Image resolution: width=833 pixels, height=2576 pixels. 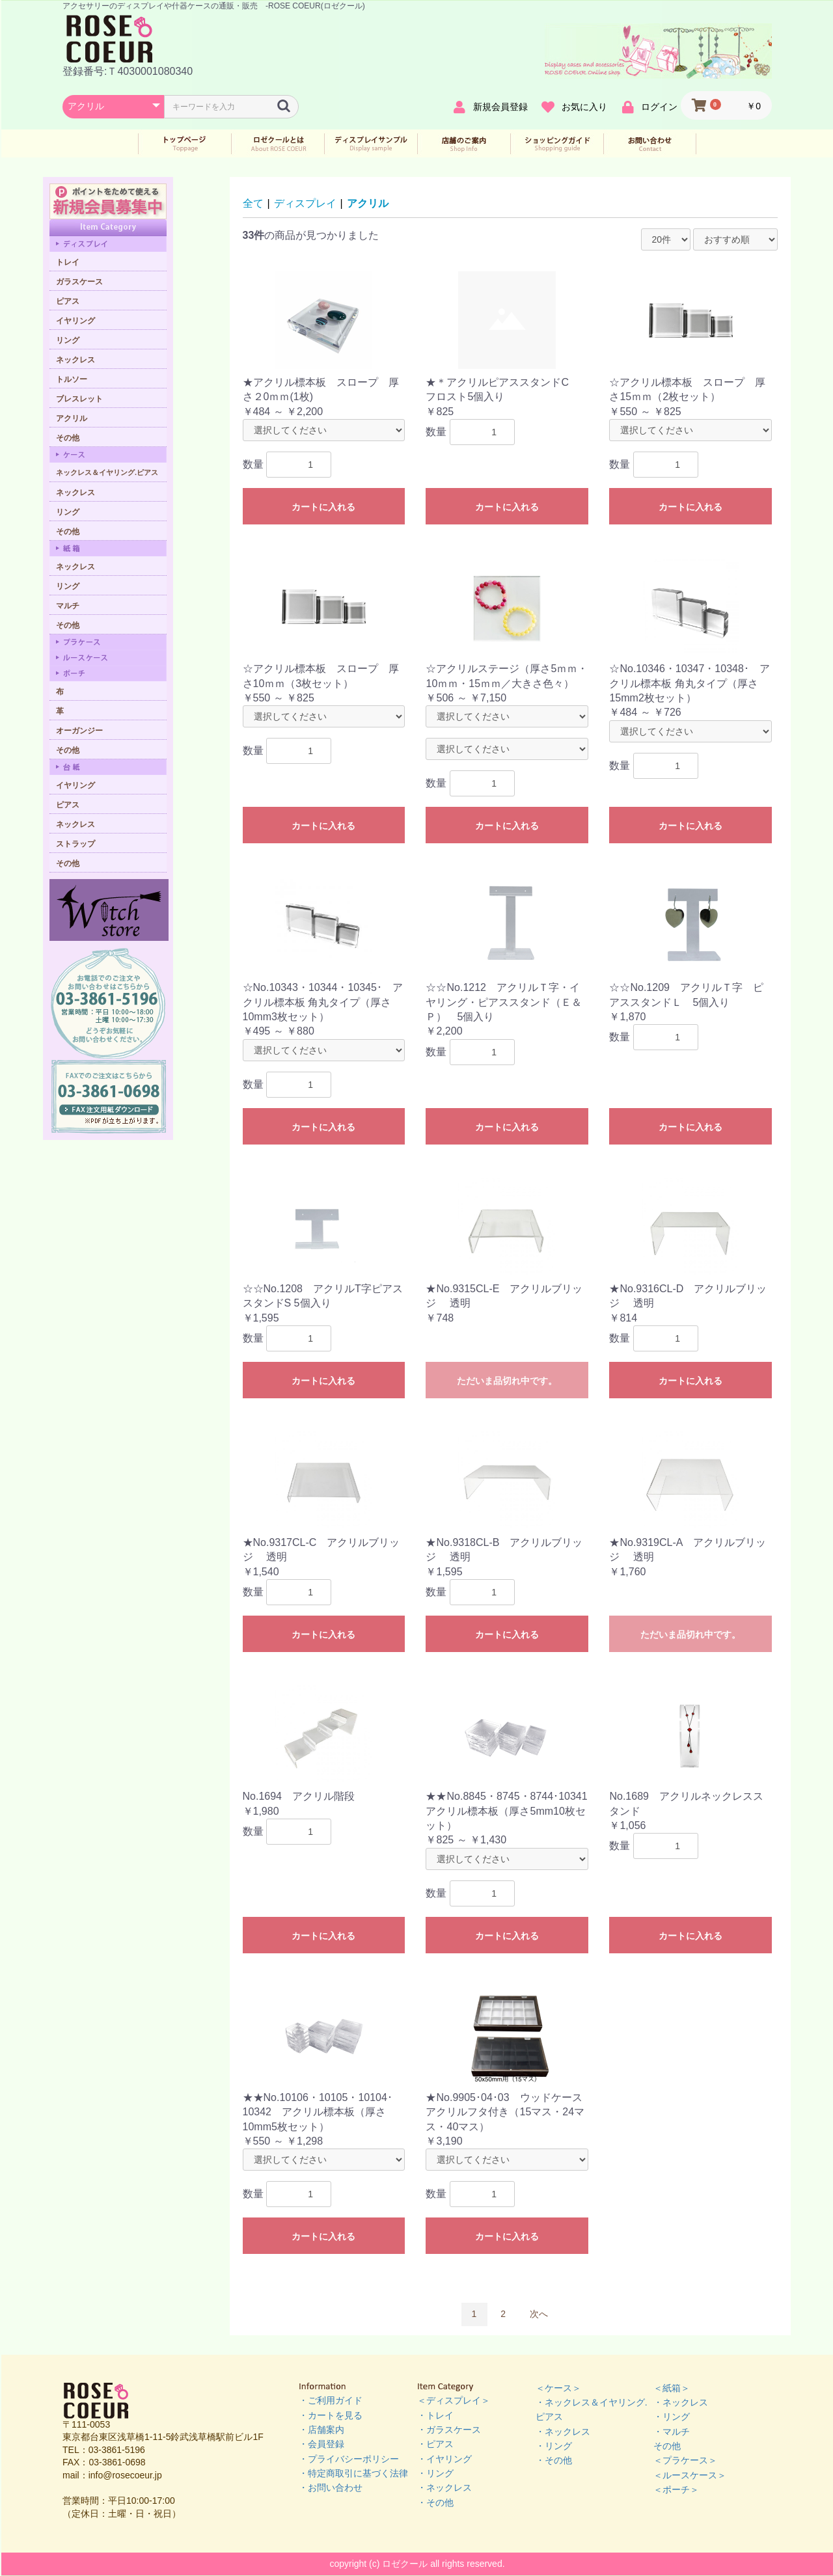 What do you see at coordinates (689, 2475) in the screenshot?
I see `＜ルースケース＞` at bounding box center [689, 2475].